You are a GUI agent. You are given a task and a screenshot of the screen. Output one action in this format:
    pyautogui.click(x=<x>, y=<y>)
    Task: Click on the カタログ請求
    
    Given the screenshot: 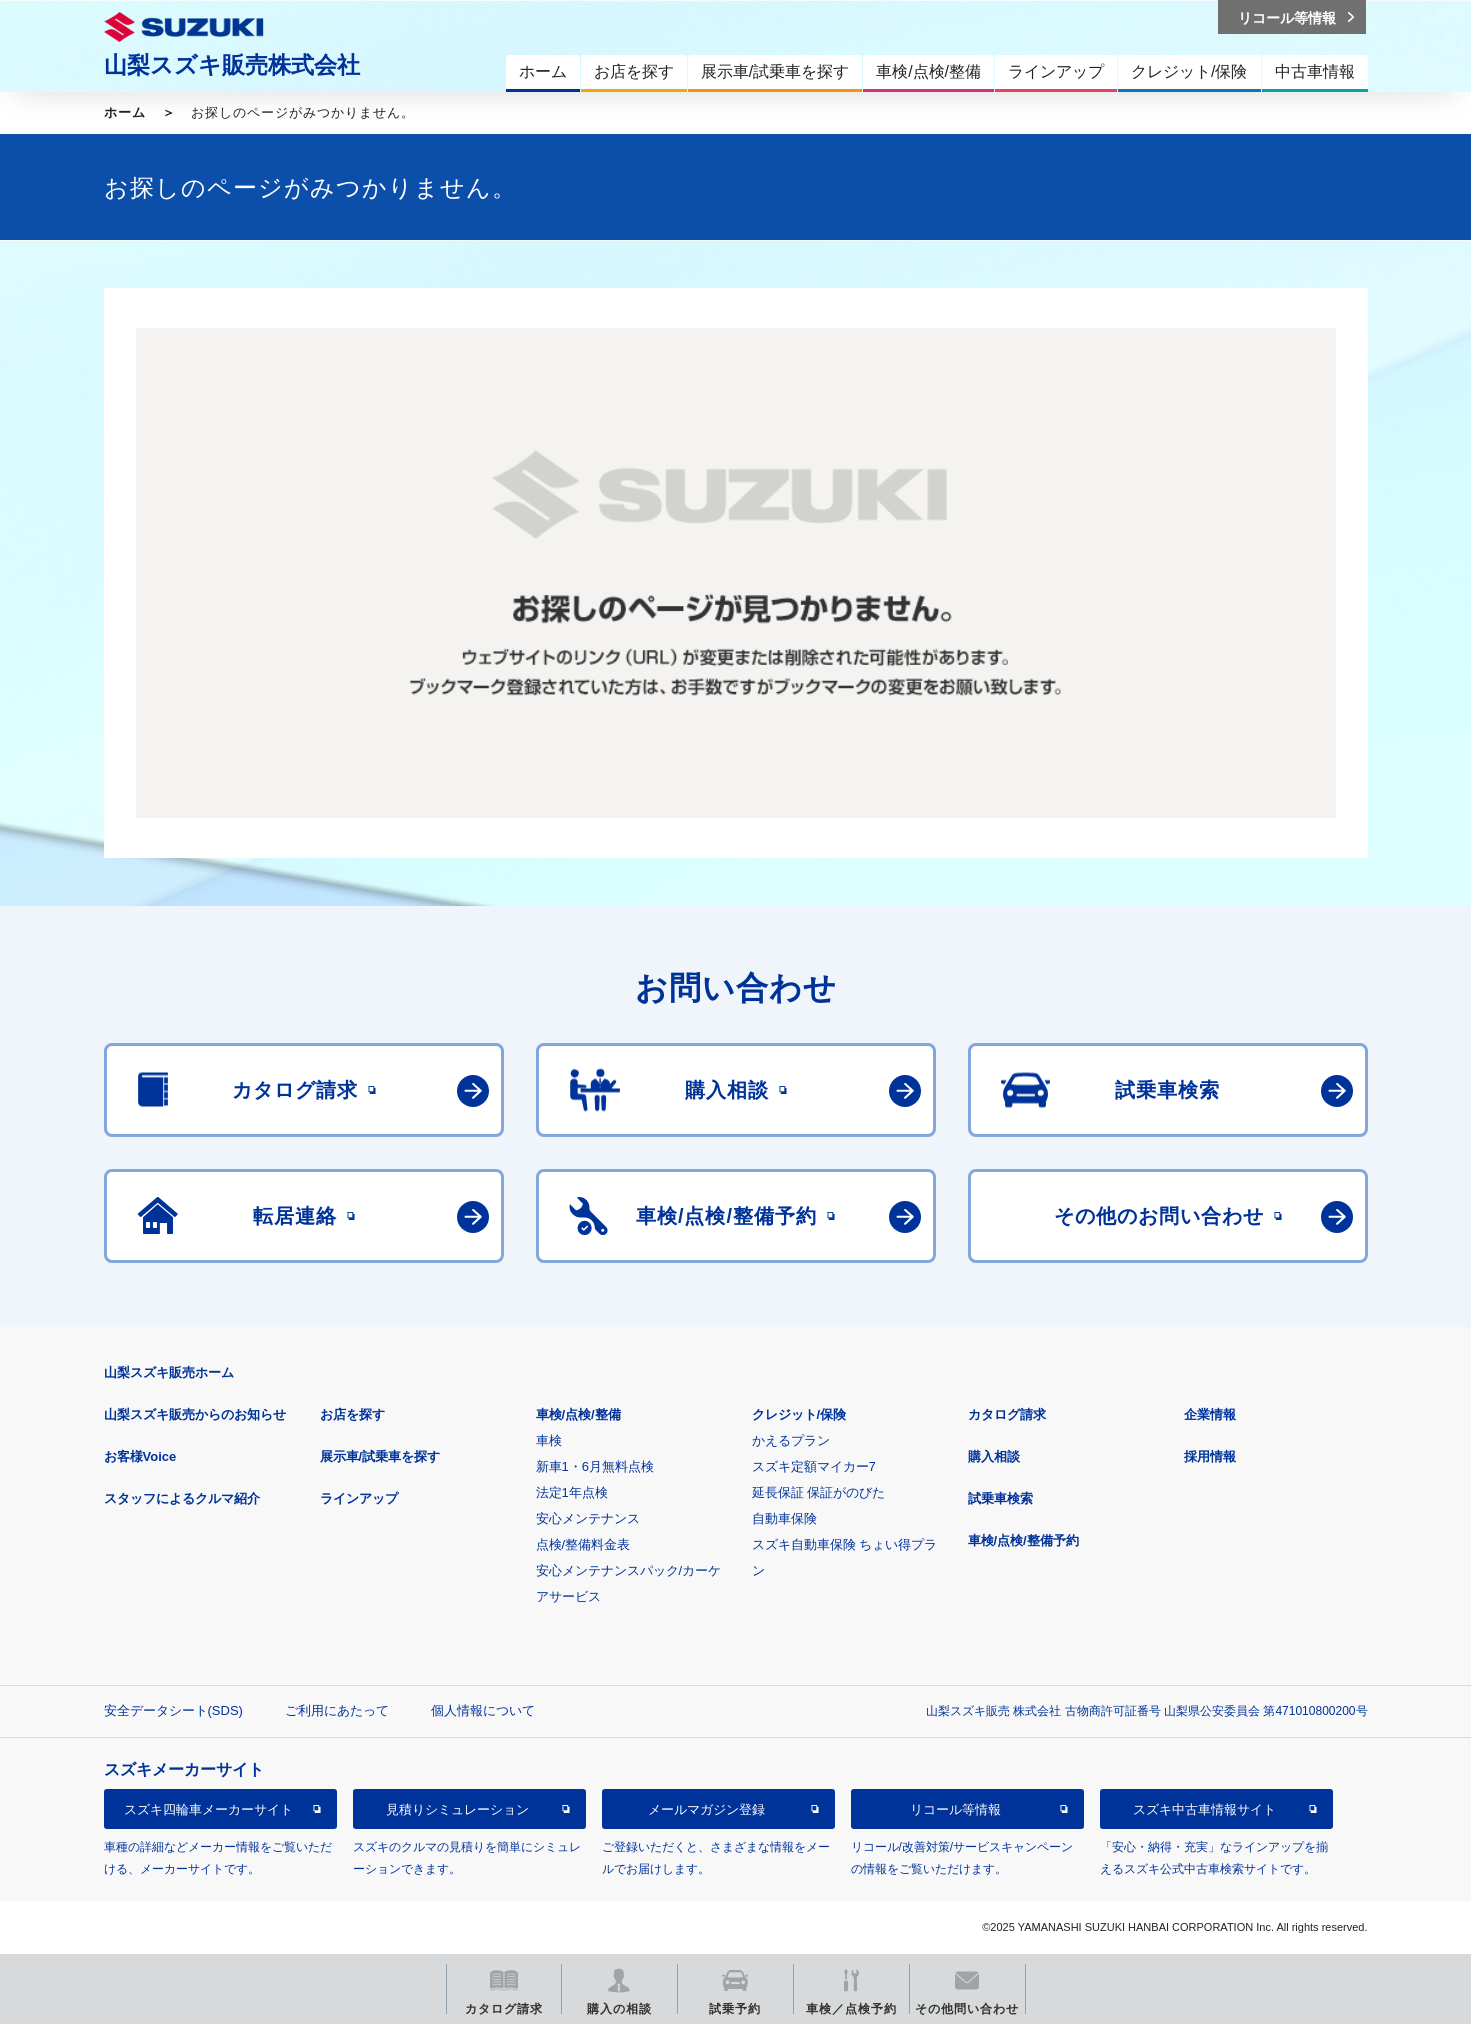 What is the action you would take?
    pyautogui.click(x=1007, y=1414)
    